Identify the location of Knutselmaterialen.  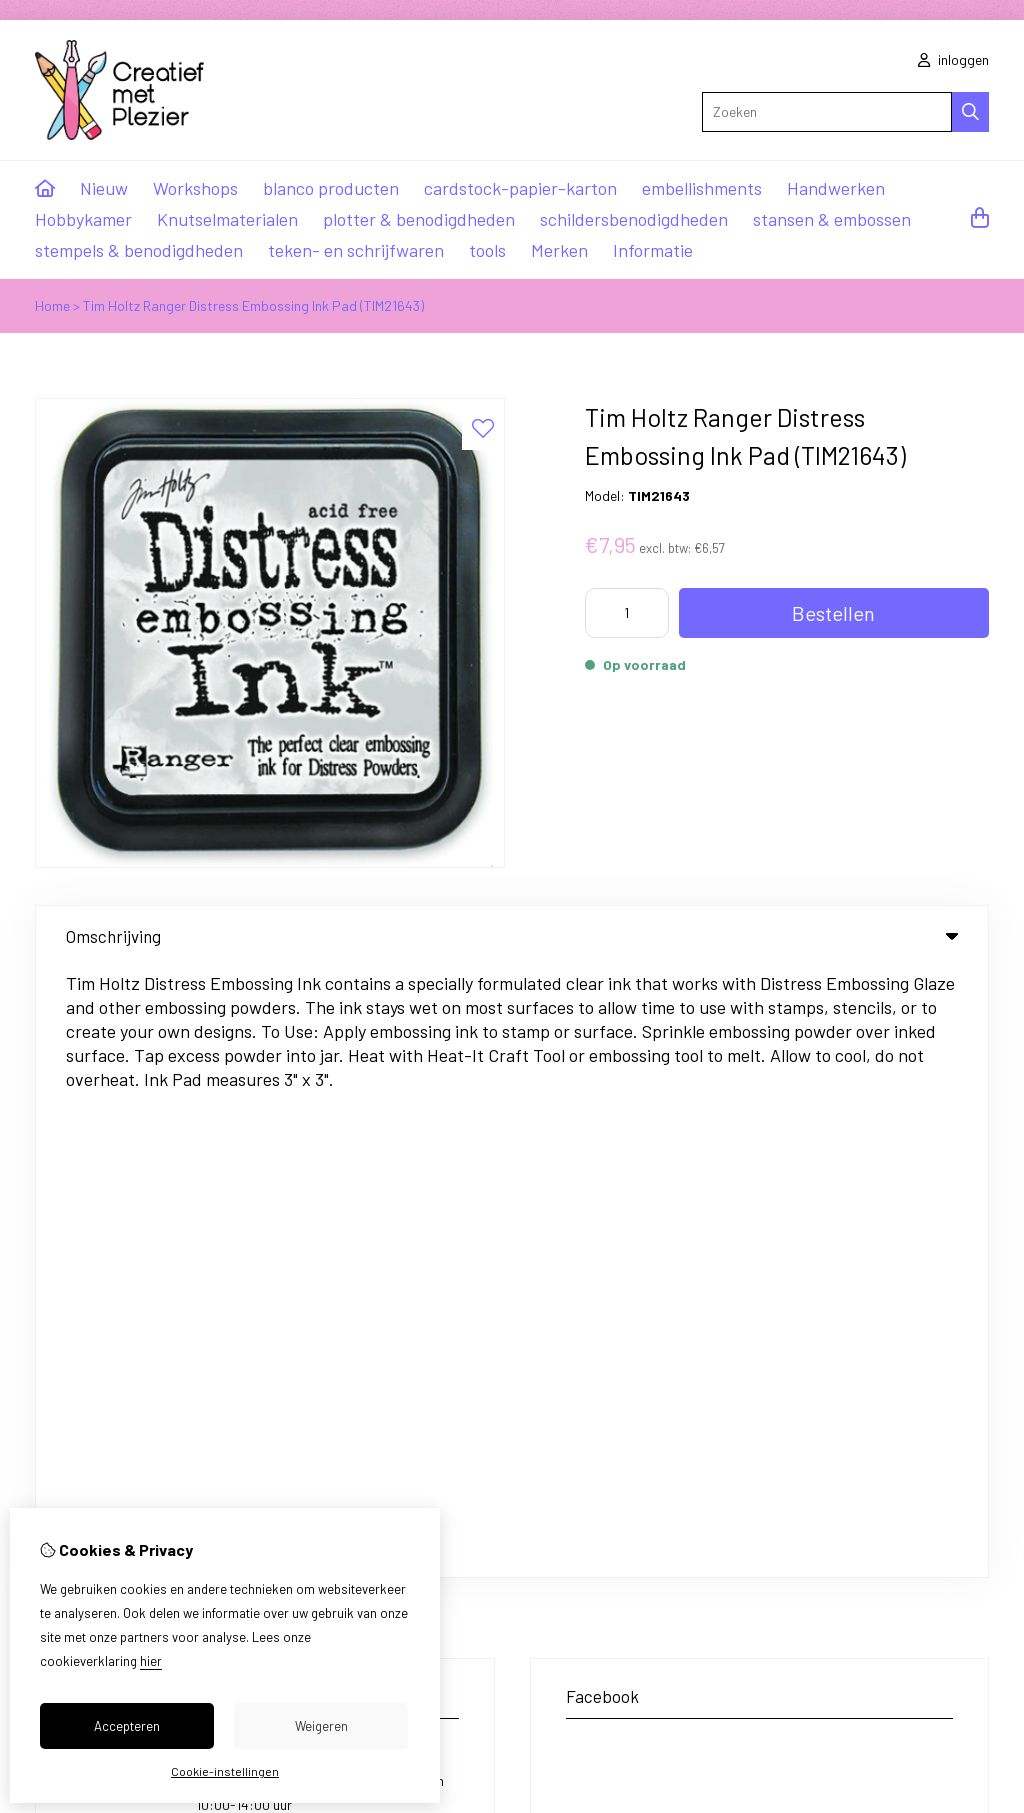
(227, 219).